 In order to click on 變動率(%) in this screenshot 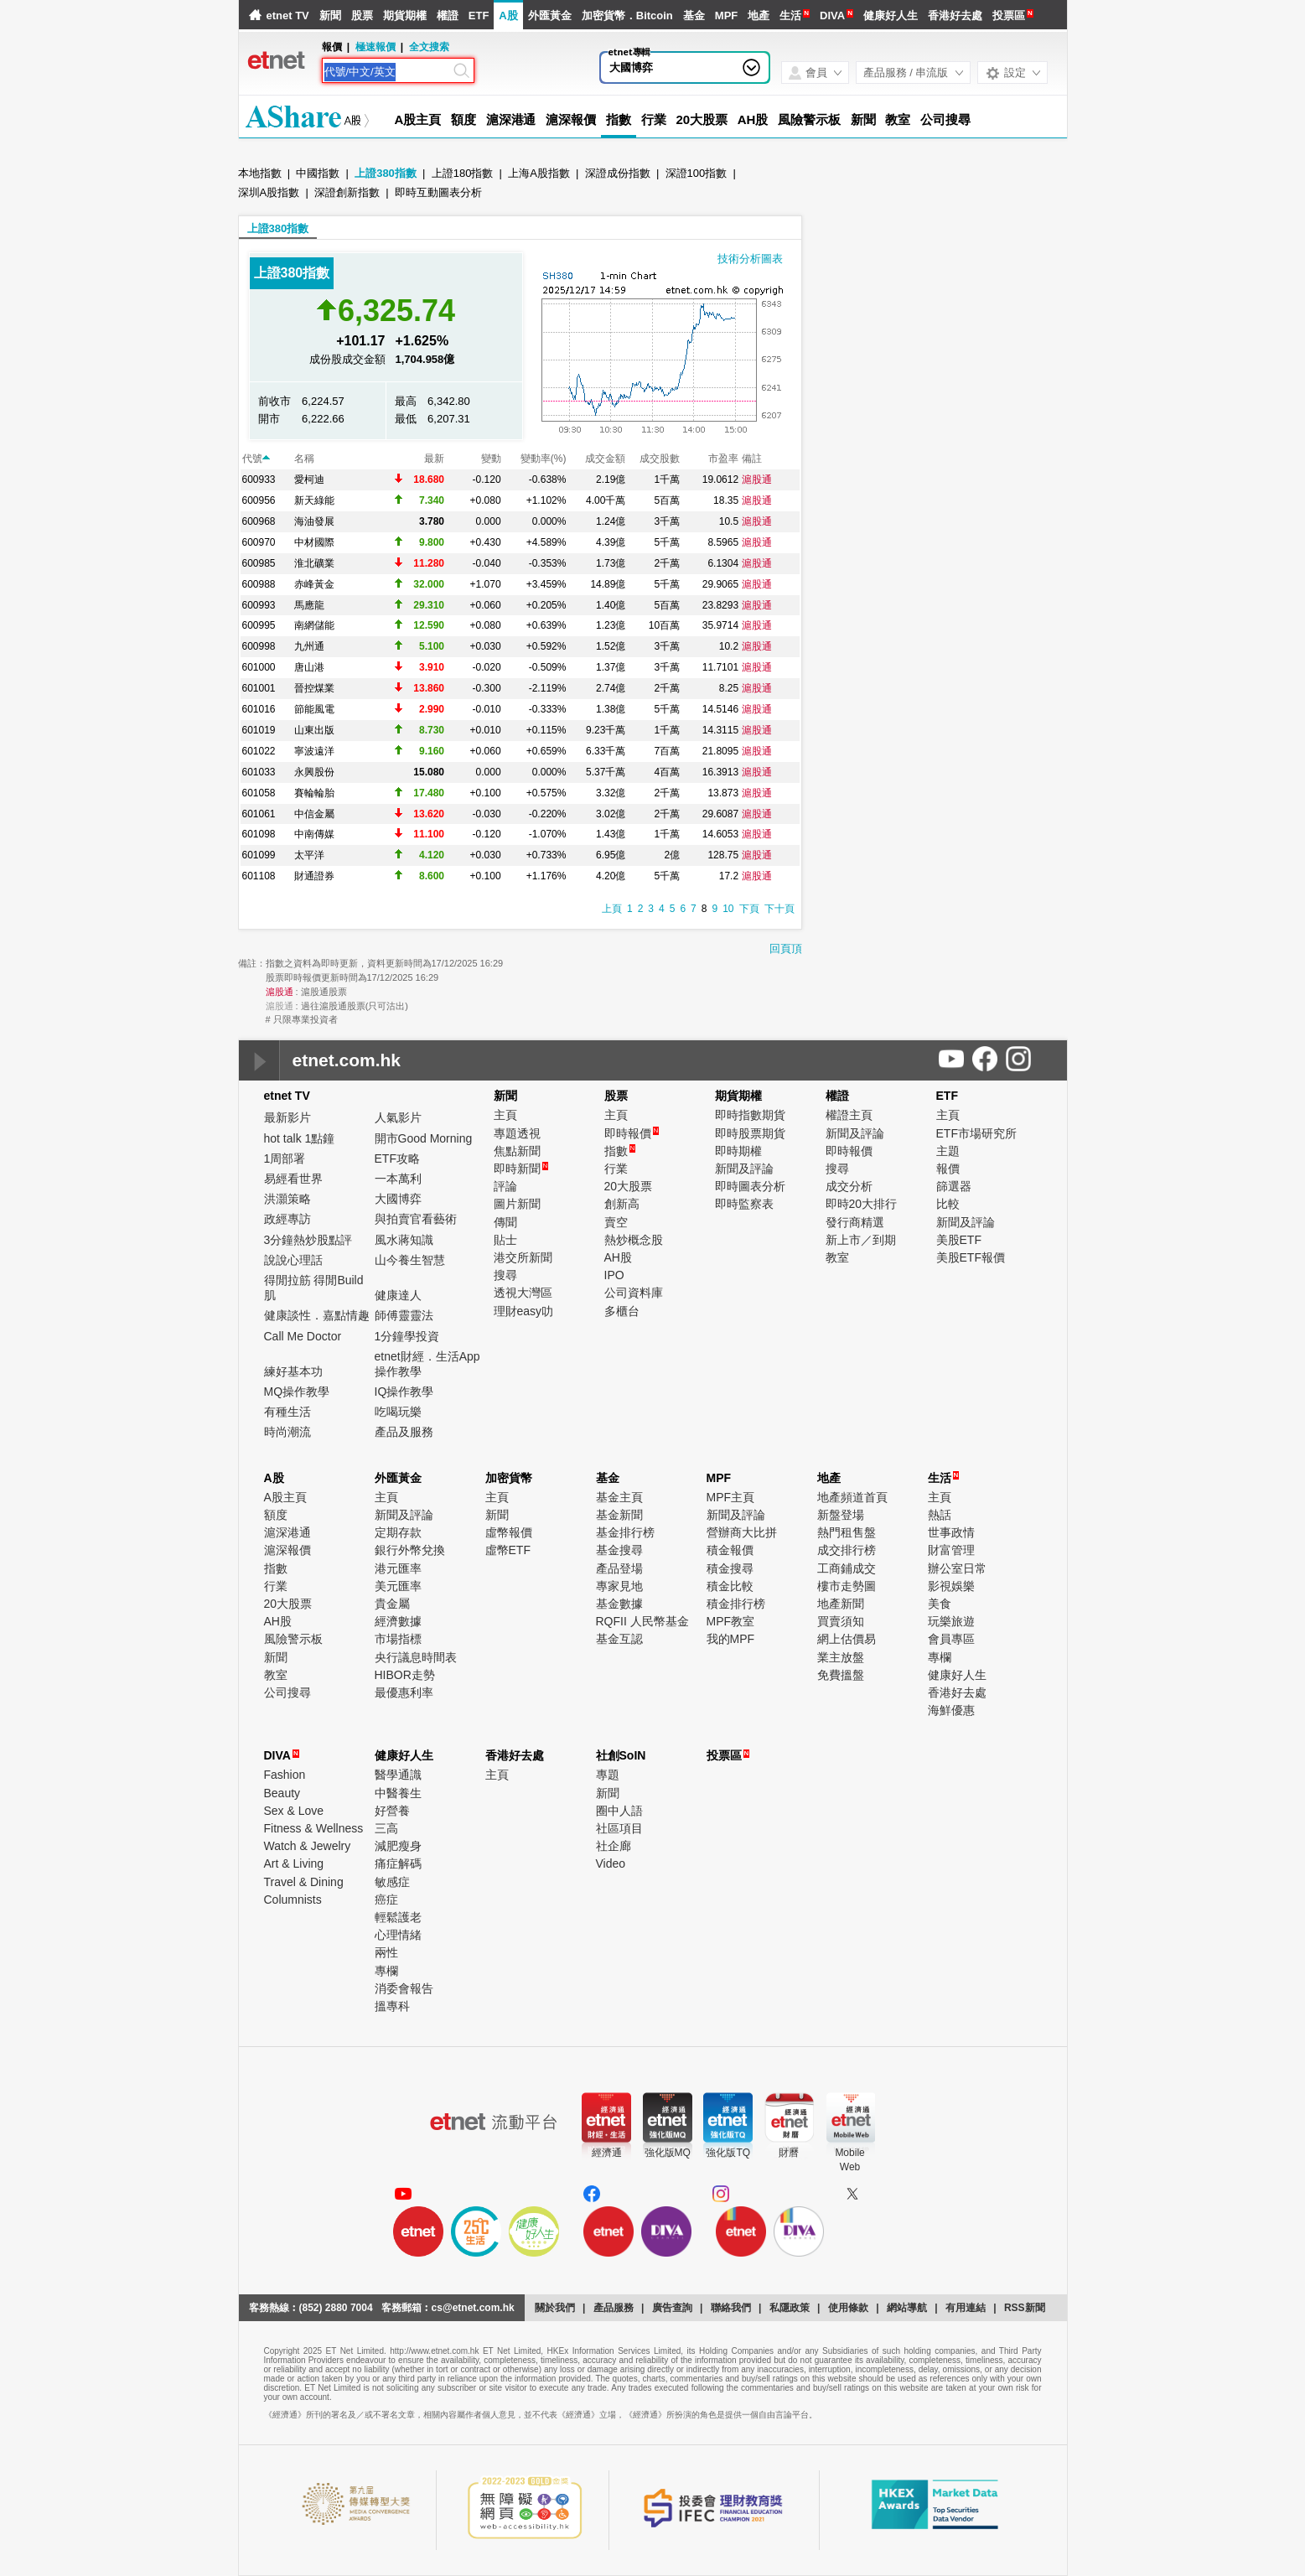, I will do `click(543, 458)`.